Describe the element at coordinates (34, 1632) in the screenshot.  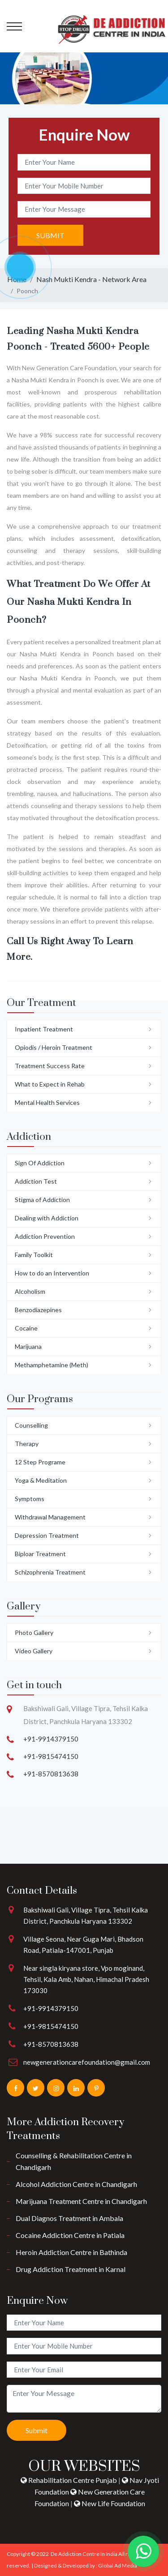
I see `Photo Gallery` at that location.